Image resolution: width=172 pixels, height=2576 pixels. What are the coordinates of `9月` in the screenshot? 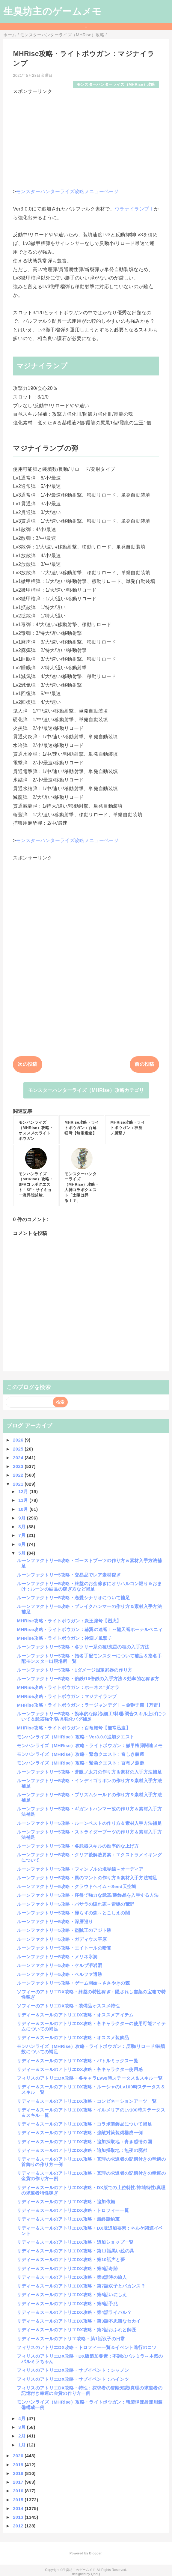 It's located at (22, 1517).